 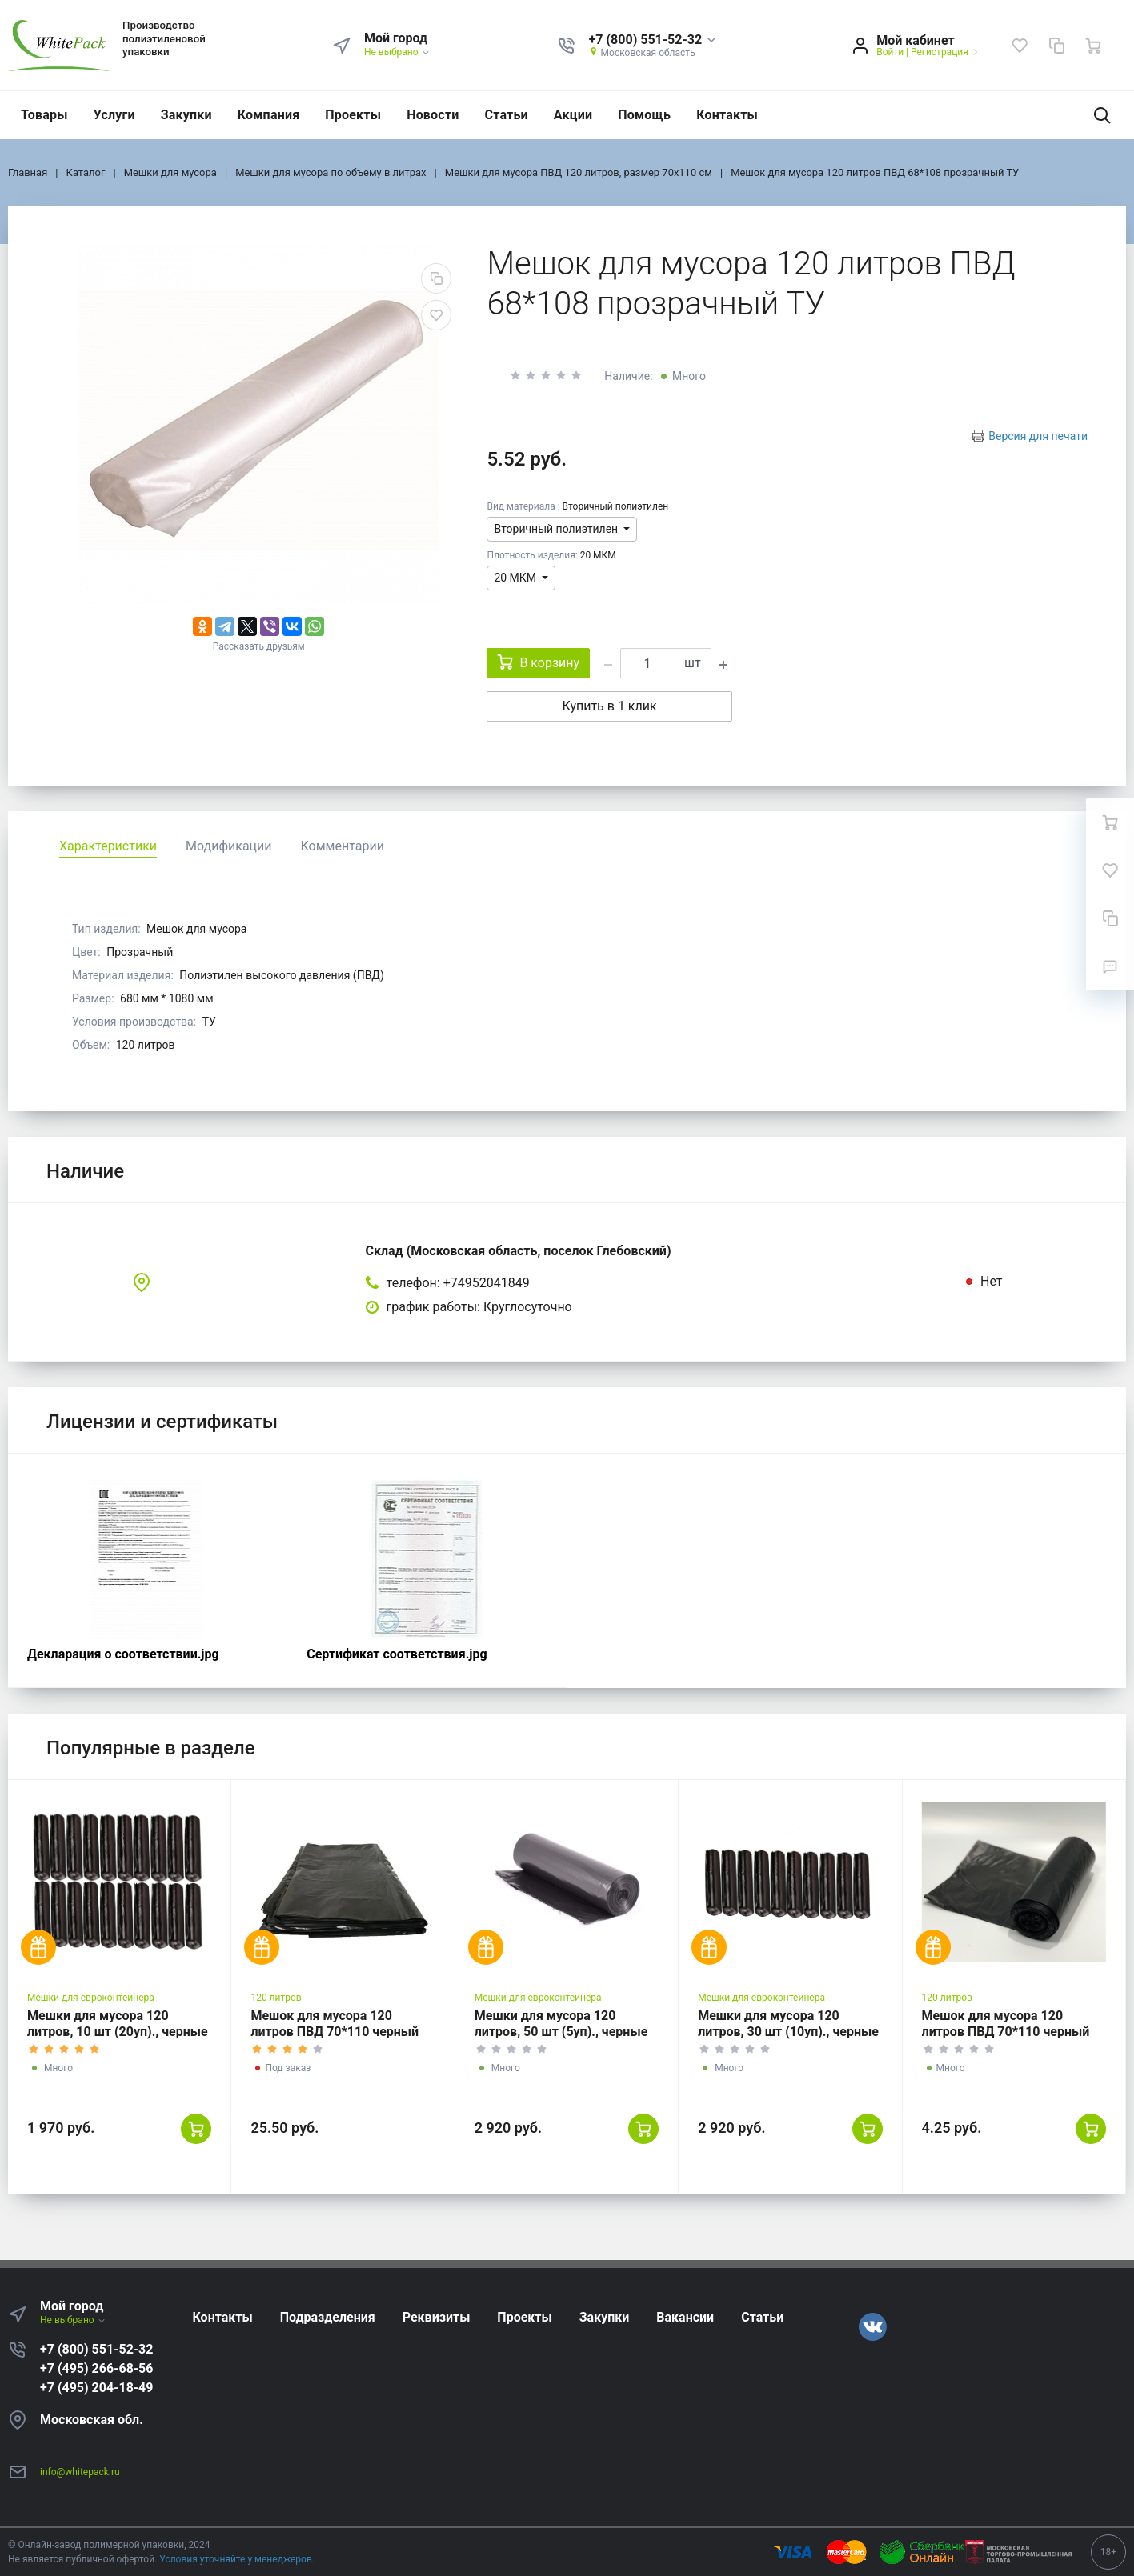 What do you see at coordinates (80, 2472) in the screenshot?
I see `info@whitepack.ru` at bounding box center [80, 2472].